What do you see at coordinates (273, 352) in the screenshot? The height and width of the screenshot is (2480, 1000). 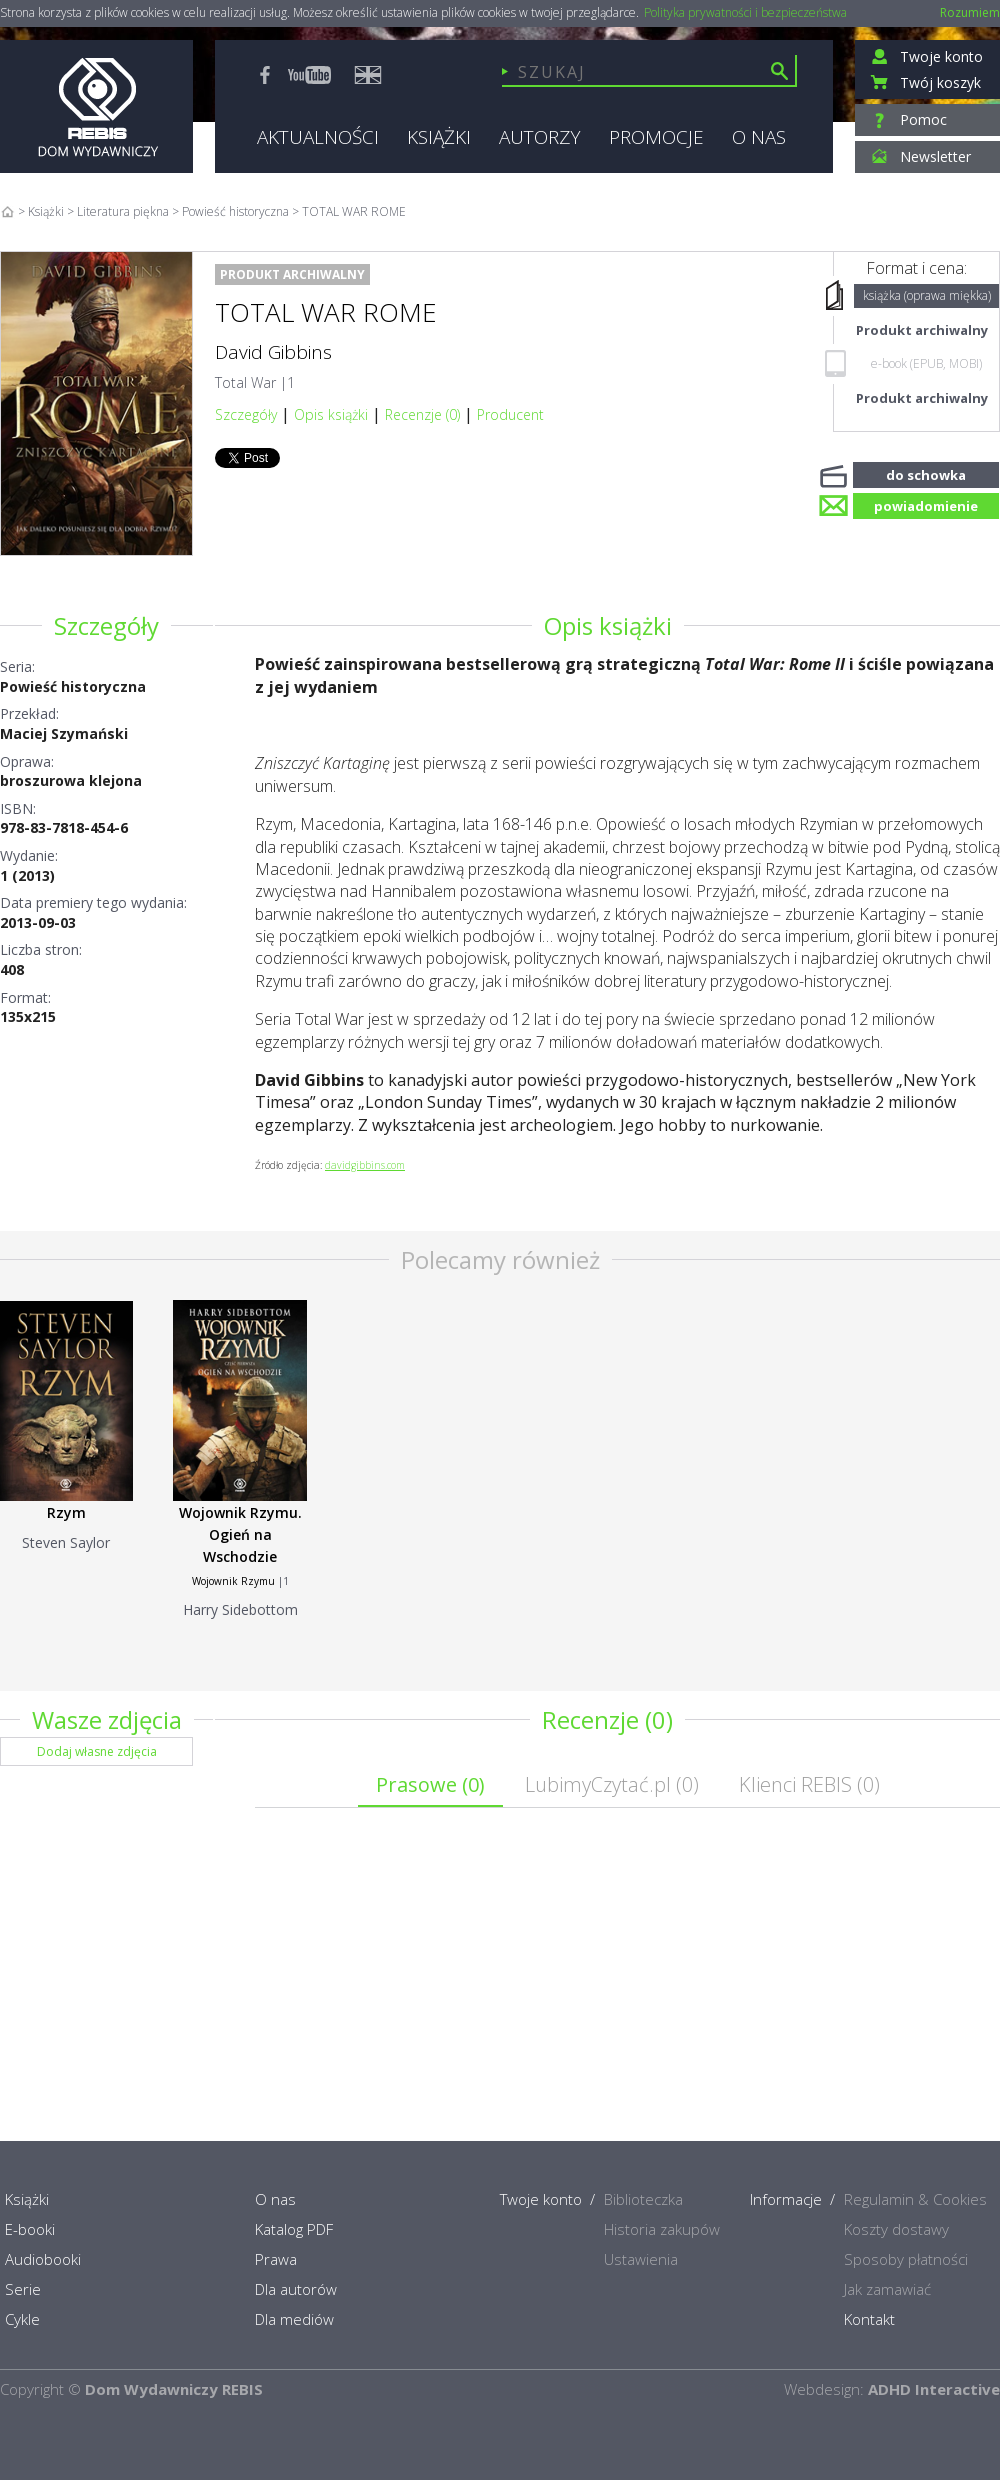 I see `David Gibbins` at bounding box center [273, 352].